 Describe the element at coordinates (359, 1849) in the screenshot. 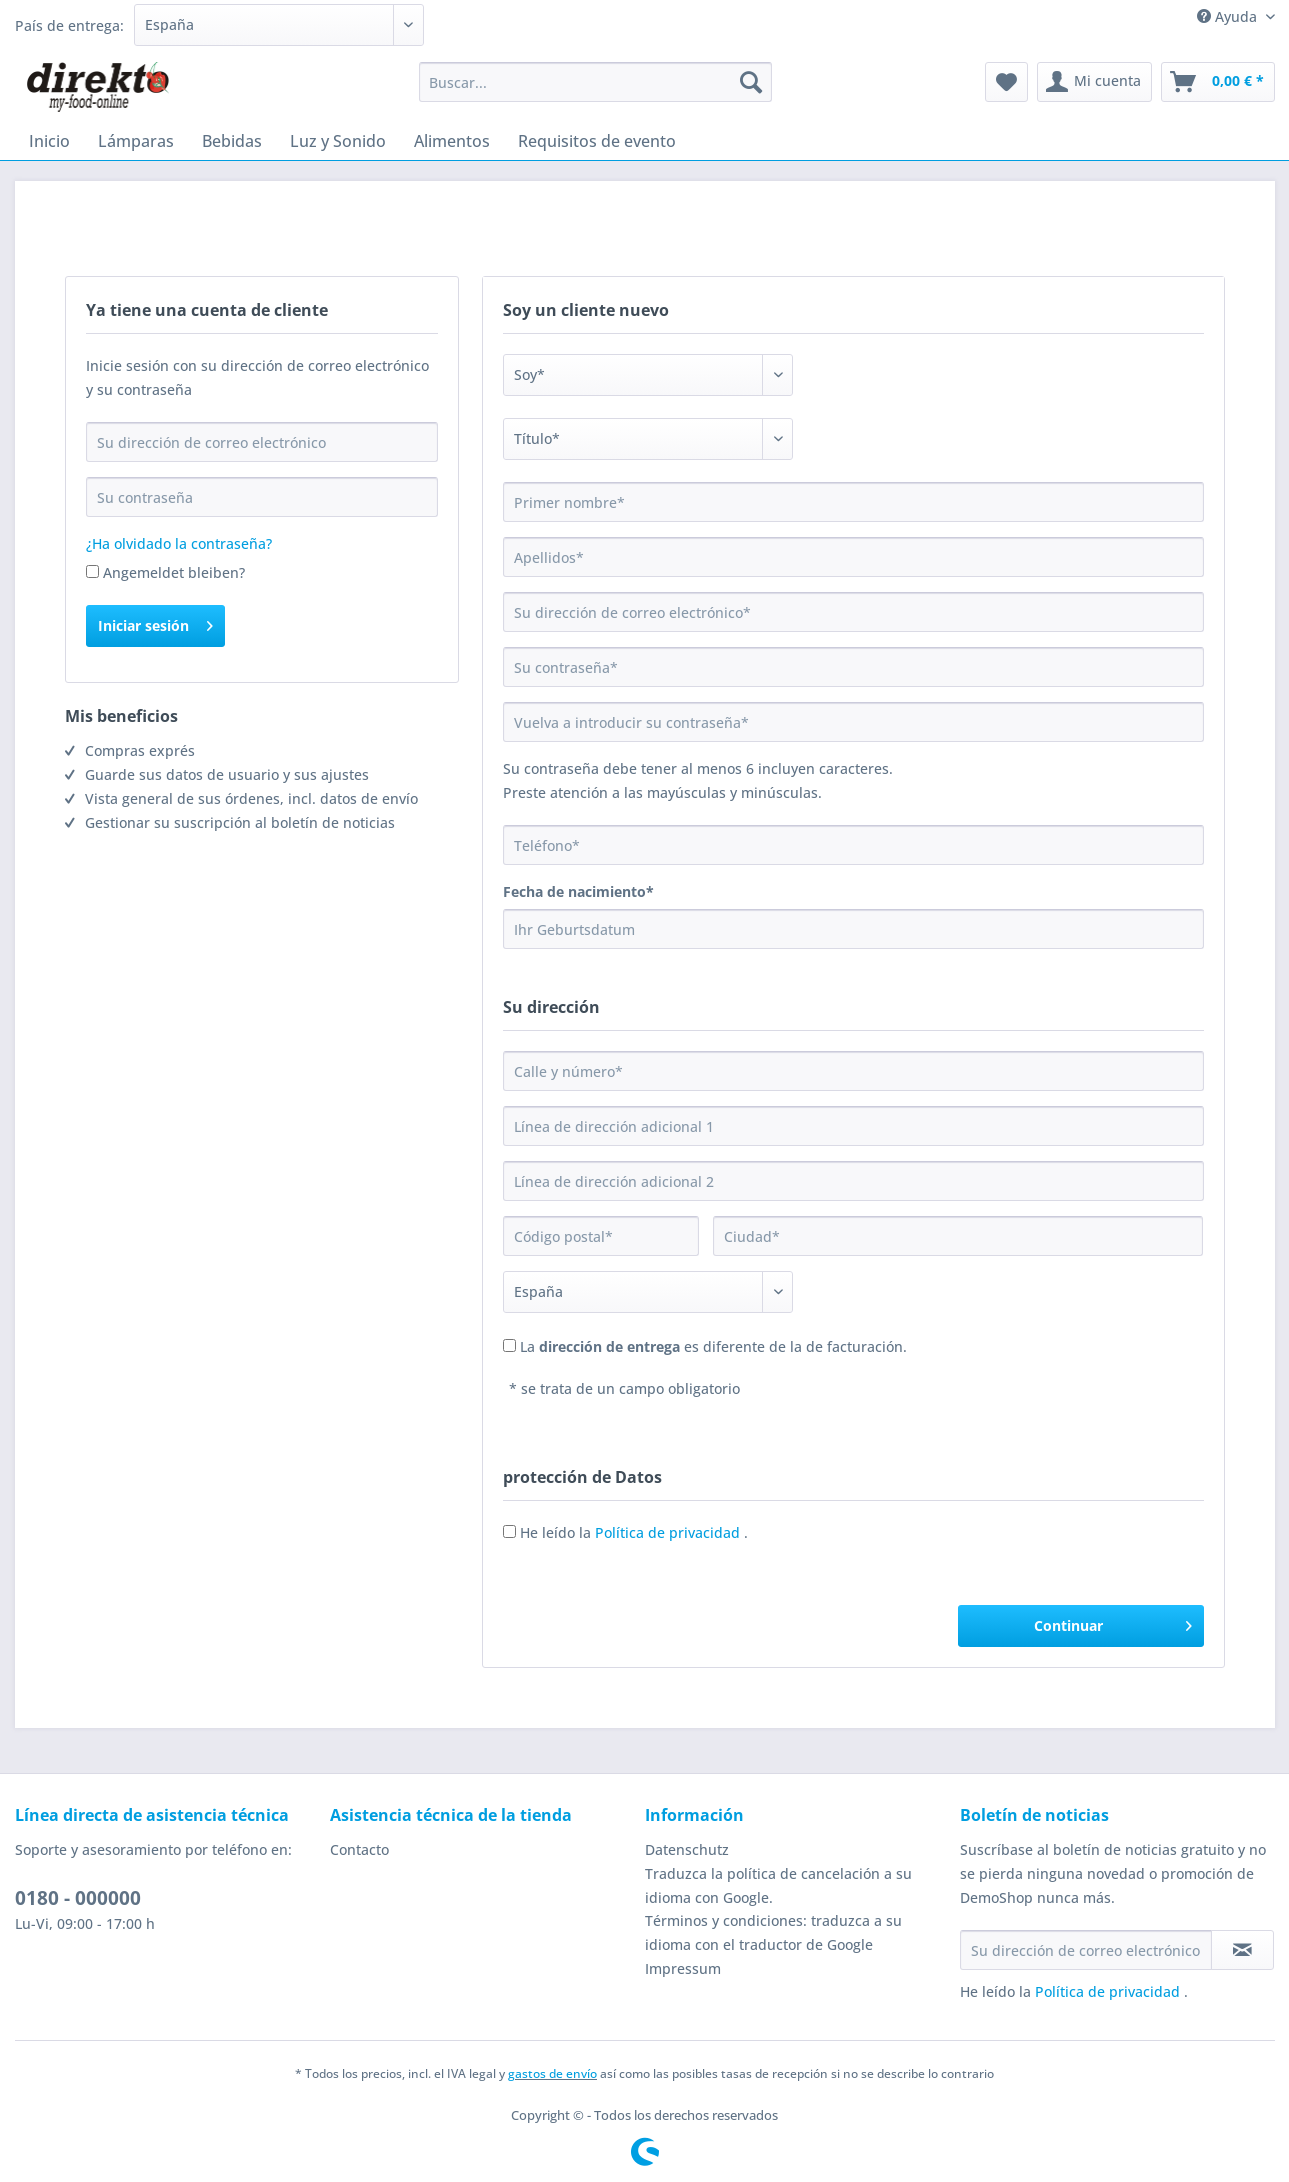

I see `Contacto` at that location.